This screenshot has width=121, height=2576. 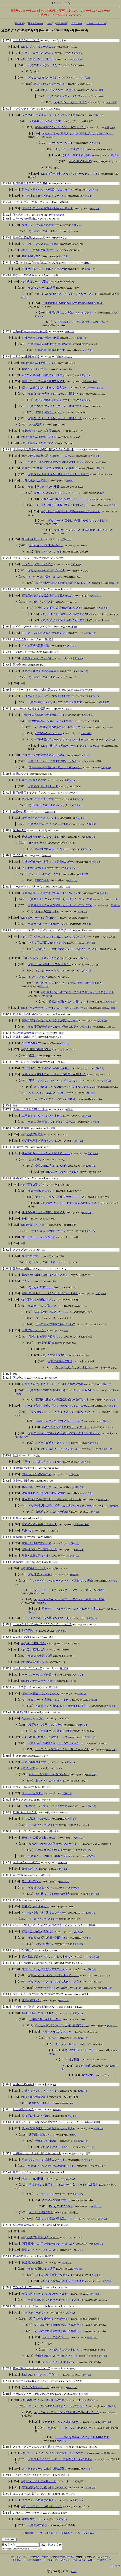 I want to click on 【1318】, so click(x=16, y=2013).